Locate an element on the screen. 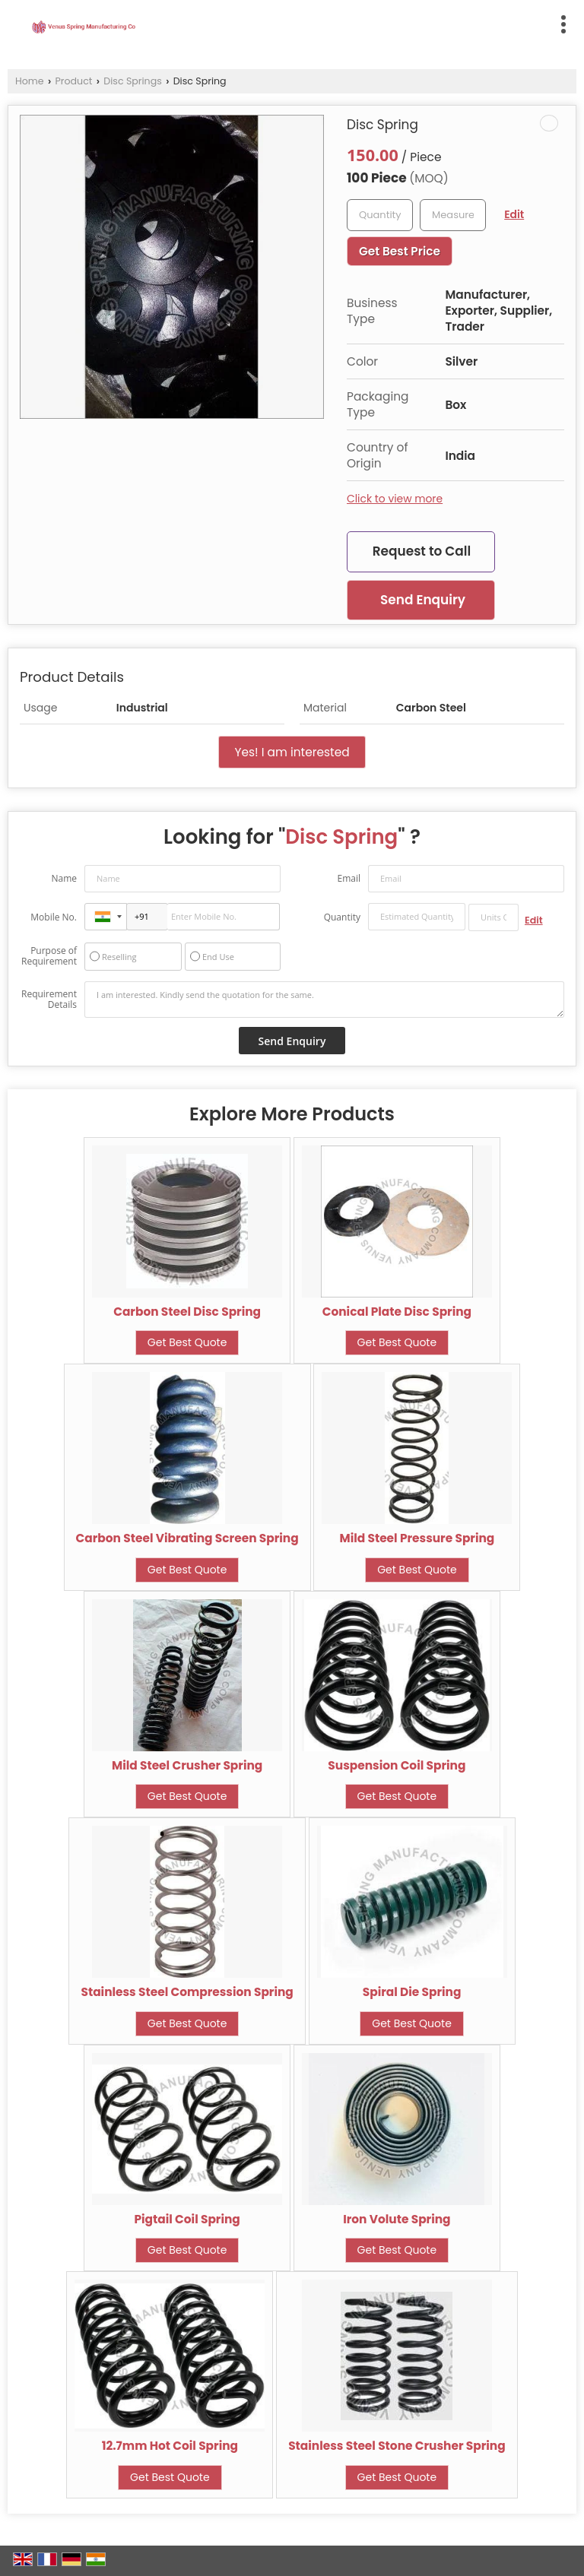  Request to Call is located at coordinates (422, 551).